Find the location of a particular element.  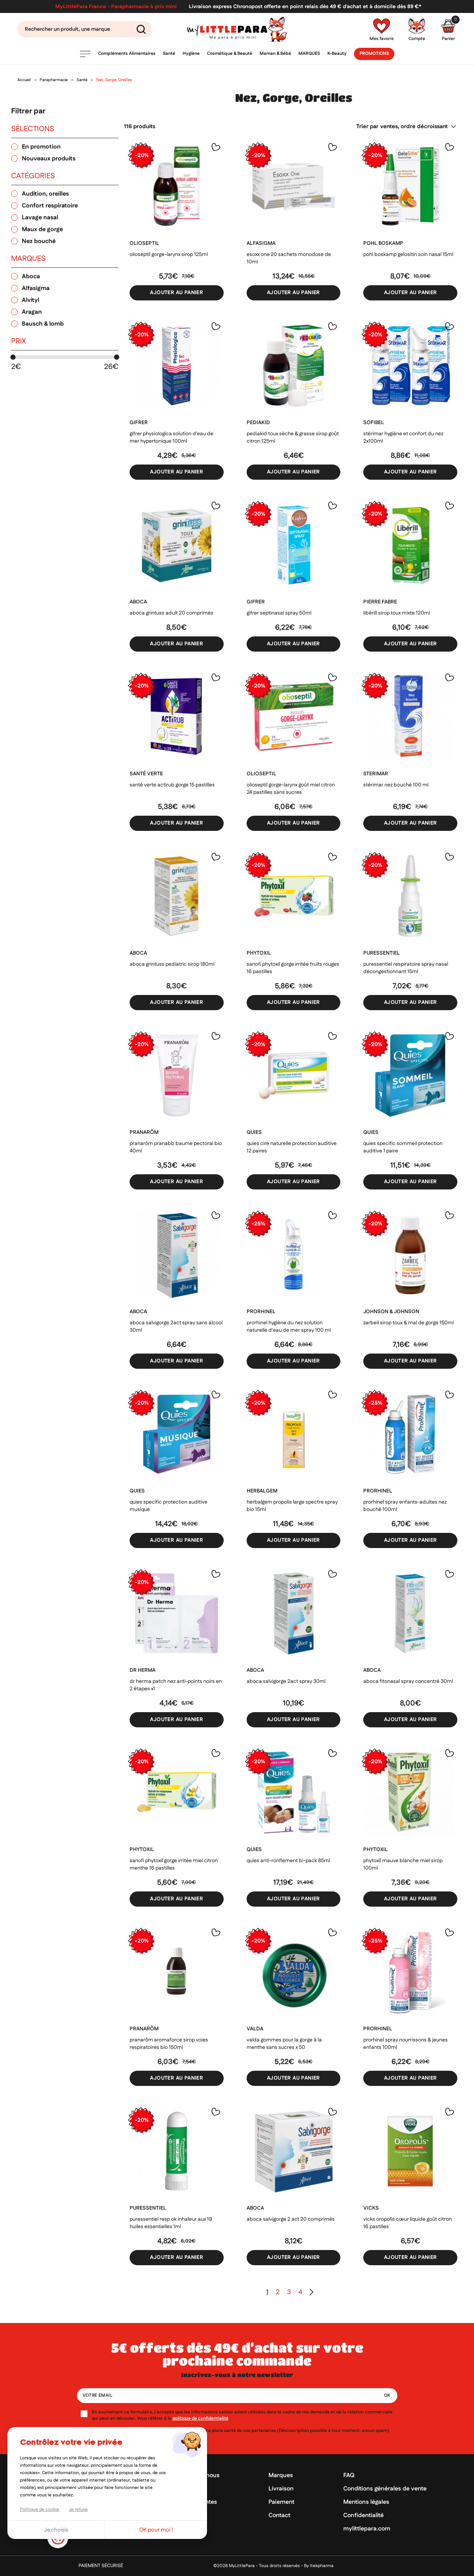

DR HERMA is located at coordinates (143, 1670).